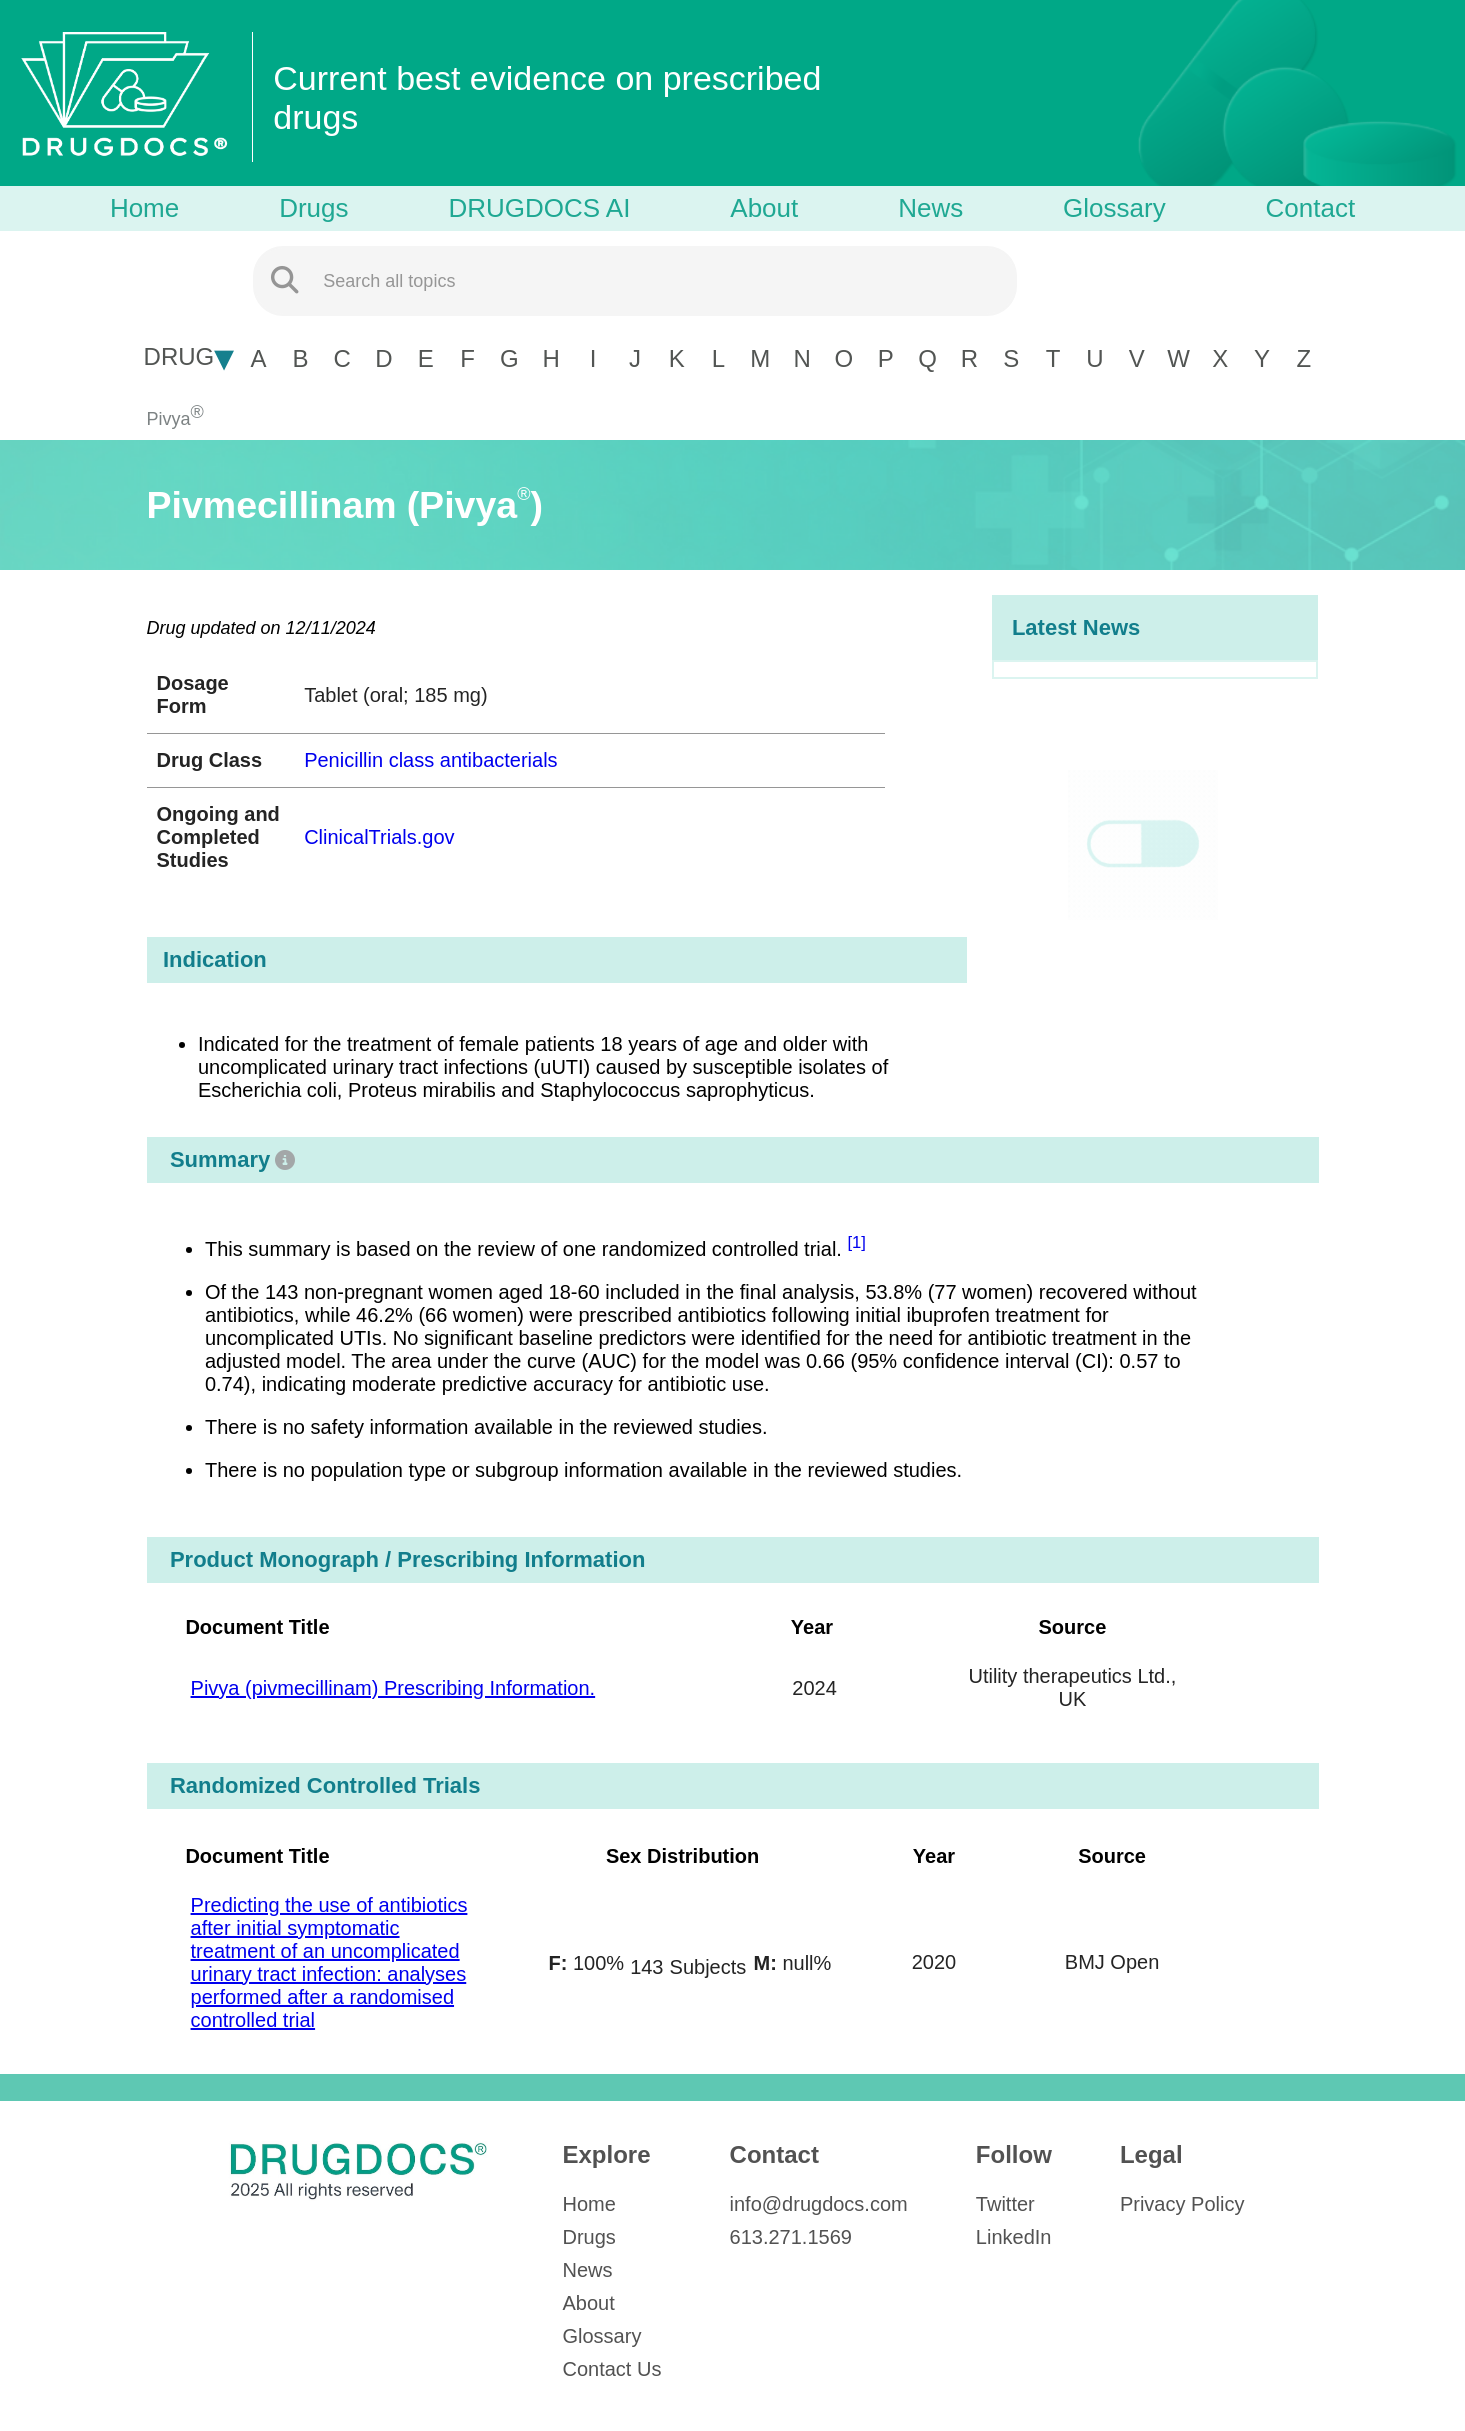 The width and height of the screenshot is (1465, 2431). What do you see at coordinates (1114, 208) in the screenshot?
I see `Glossary` at bounding box center [1114, 208].